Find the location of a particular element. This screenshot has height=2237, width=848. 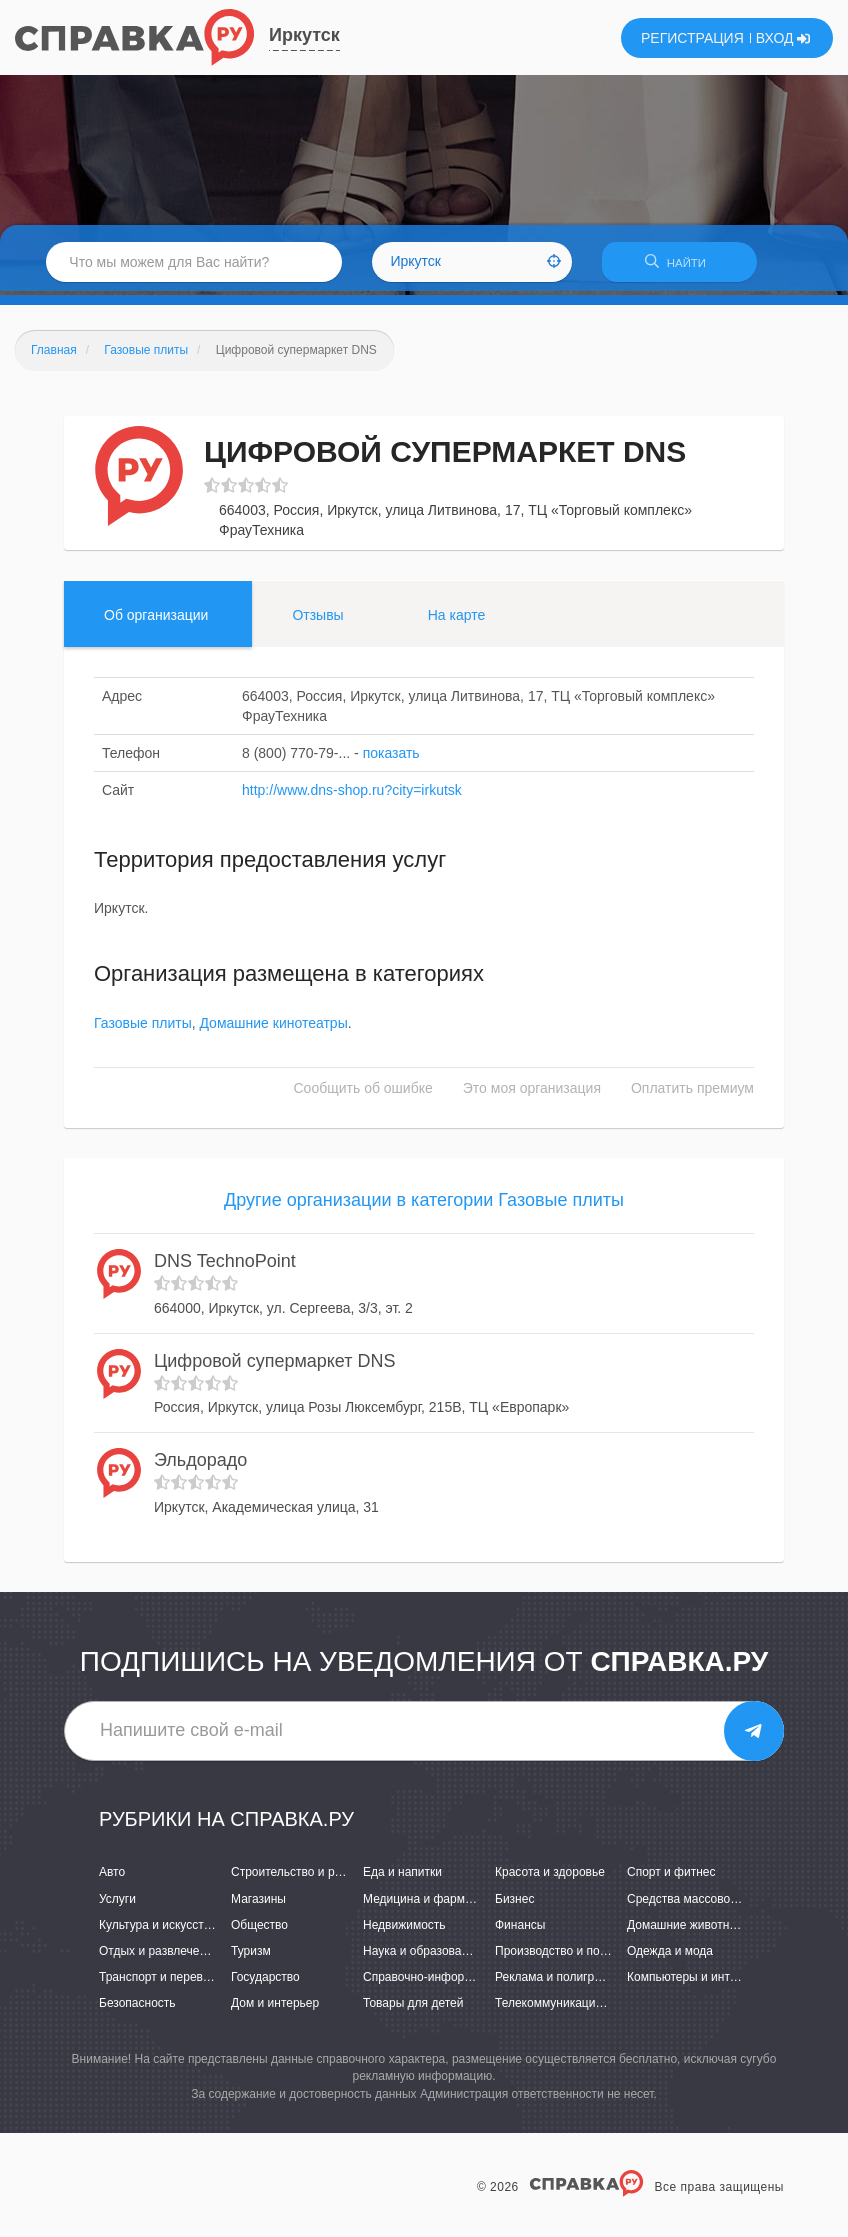

Безопасность is located at coordinates (137, 2007).